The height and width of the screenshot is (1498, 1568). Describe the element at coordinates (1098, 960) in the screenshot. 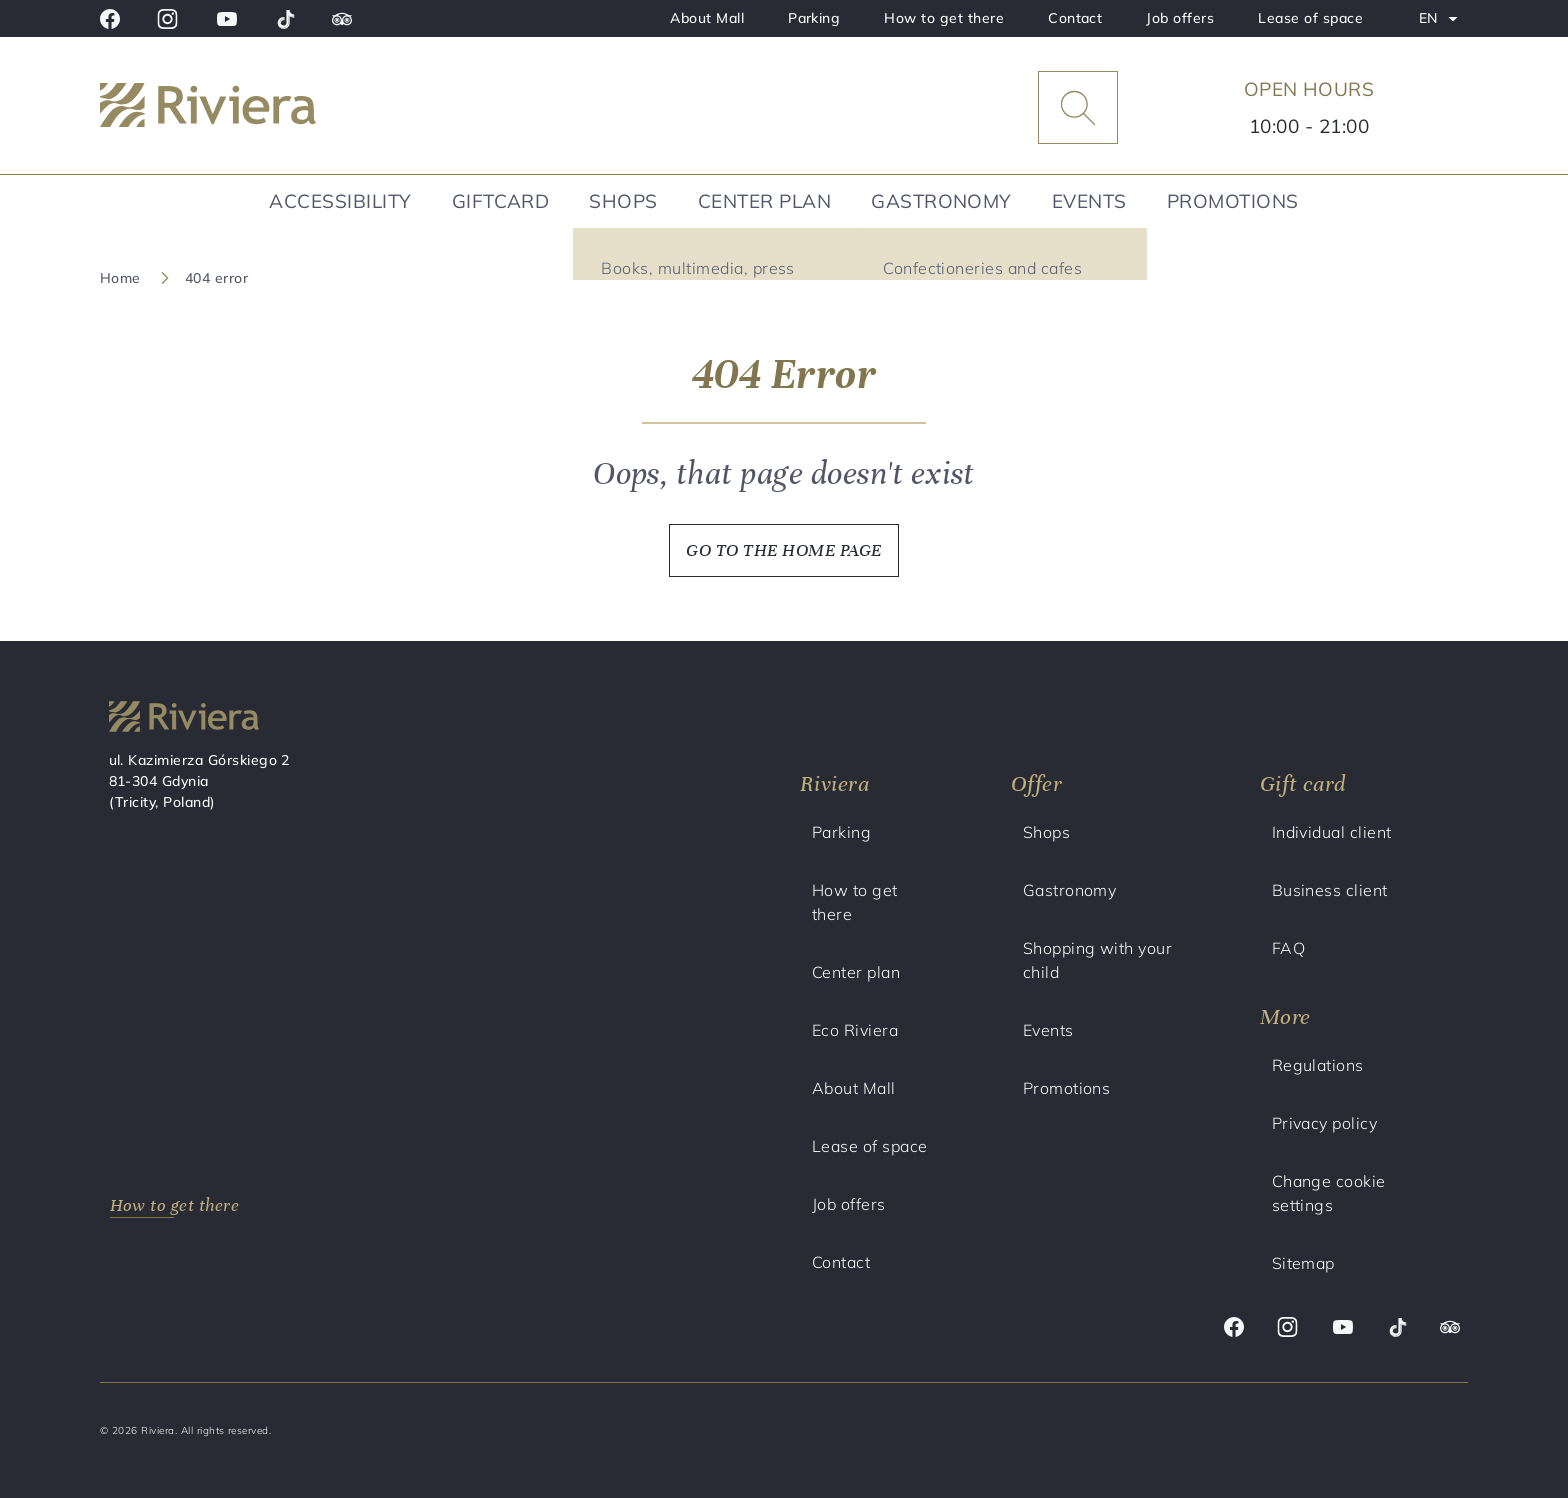

I see `Shopping with your child` at that location.